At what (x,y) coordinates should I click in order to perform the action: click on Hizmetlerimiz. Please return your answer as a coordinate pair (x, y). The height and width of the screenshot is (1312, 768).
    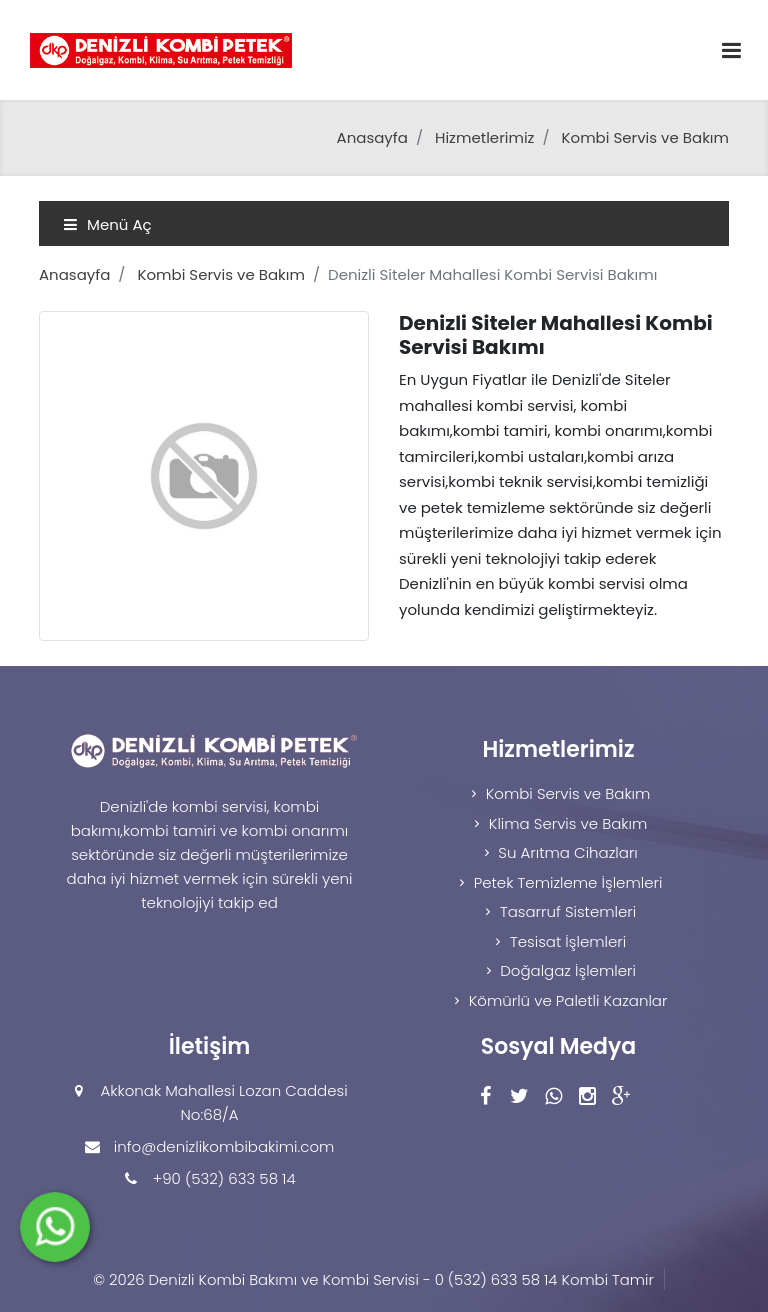
    Looking at the image, I should click on (484, 137).